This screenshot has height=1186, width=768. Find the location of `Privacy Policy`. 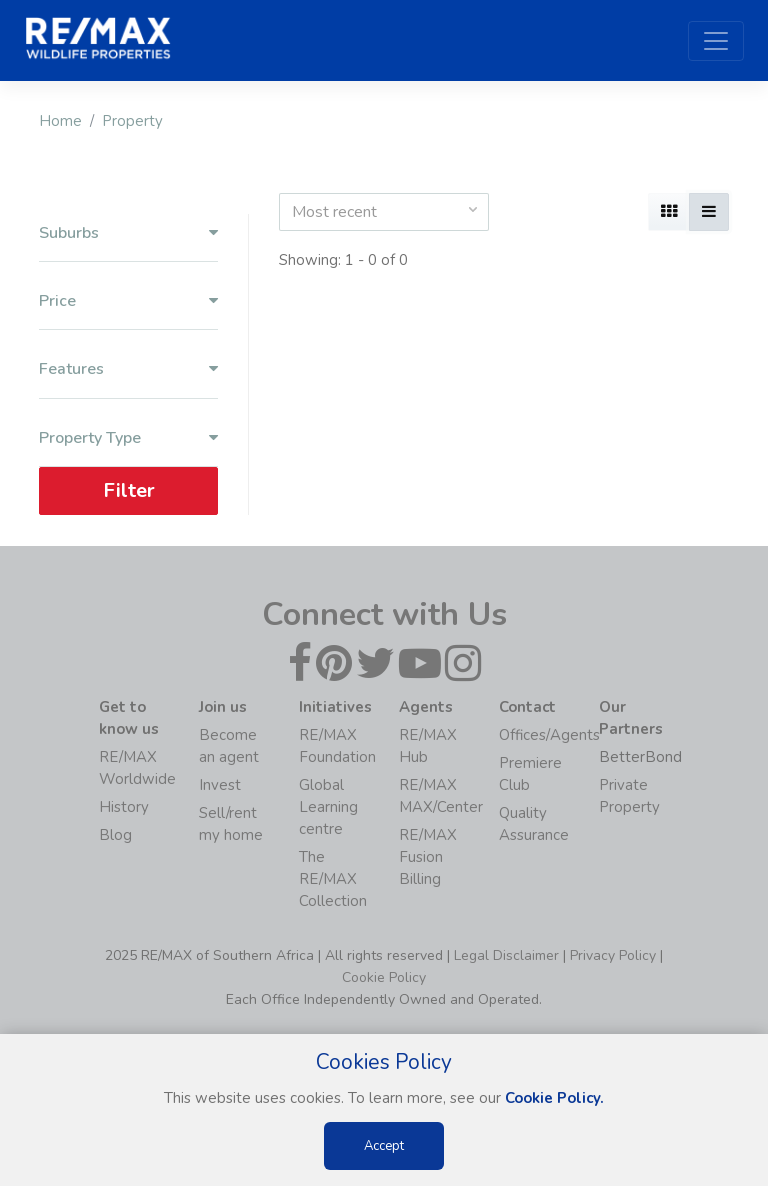

Privacy Policy is located at coordinates (613, 955).